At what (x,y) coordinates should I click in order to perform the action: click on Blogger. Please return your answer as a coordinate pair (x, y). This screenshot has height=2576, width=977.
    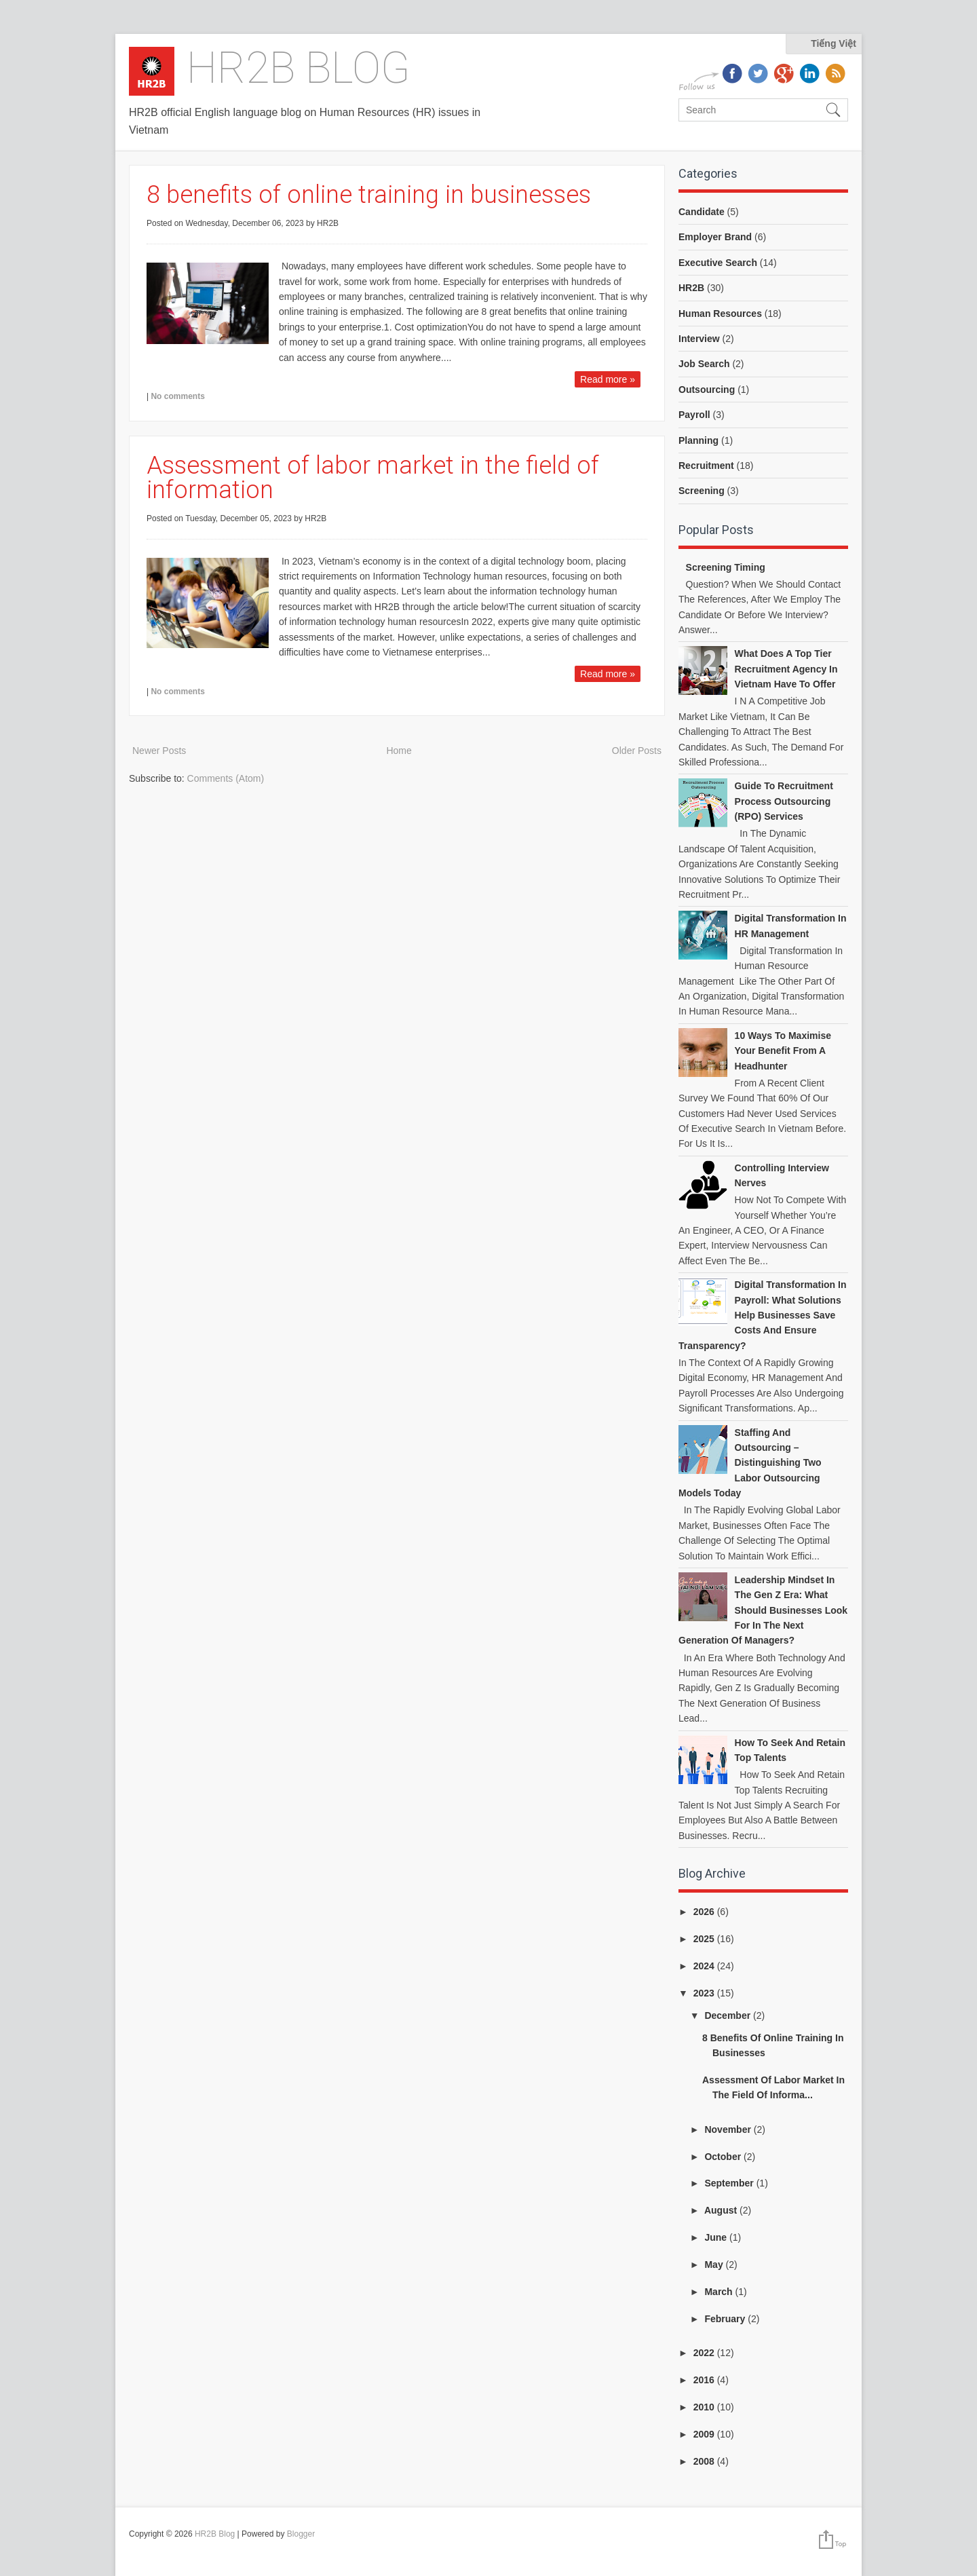
    Looking at the image, I should click on (301, 2534).